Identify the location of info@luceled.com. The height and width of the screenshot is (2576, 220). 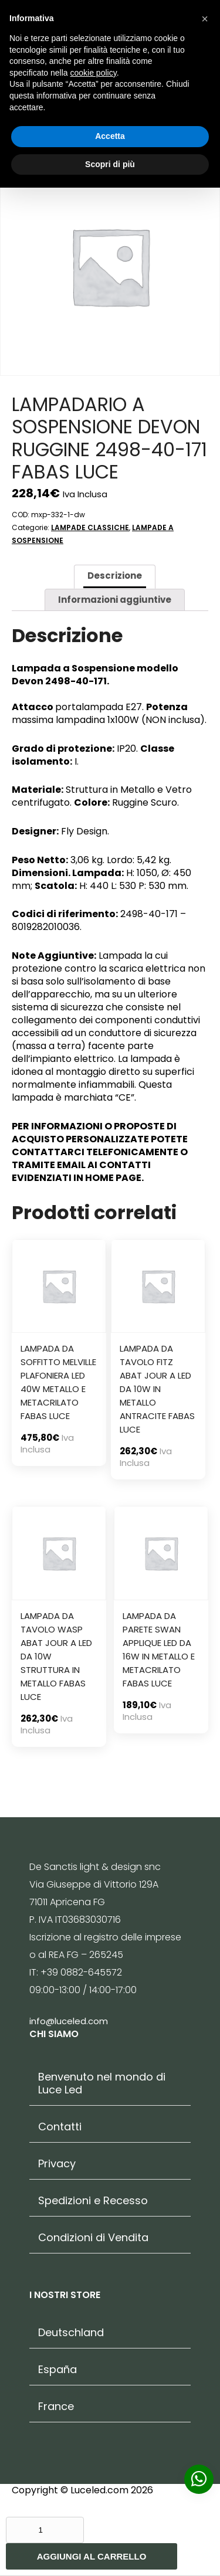
(68, 2021).